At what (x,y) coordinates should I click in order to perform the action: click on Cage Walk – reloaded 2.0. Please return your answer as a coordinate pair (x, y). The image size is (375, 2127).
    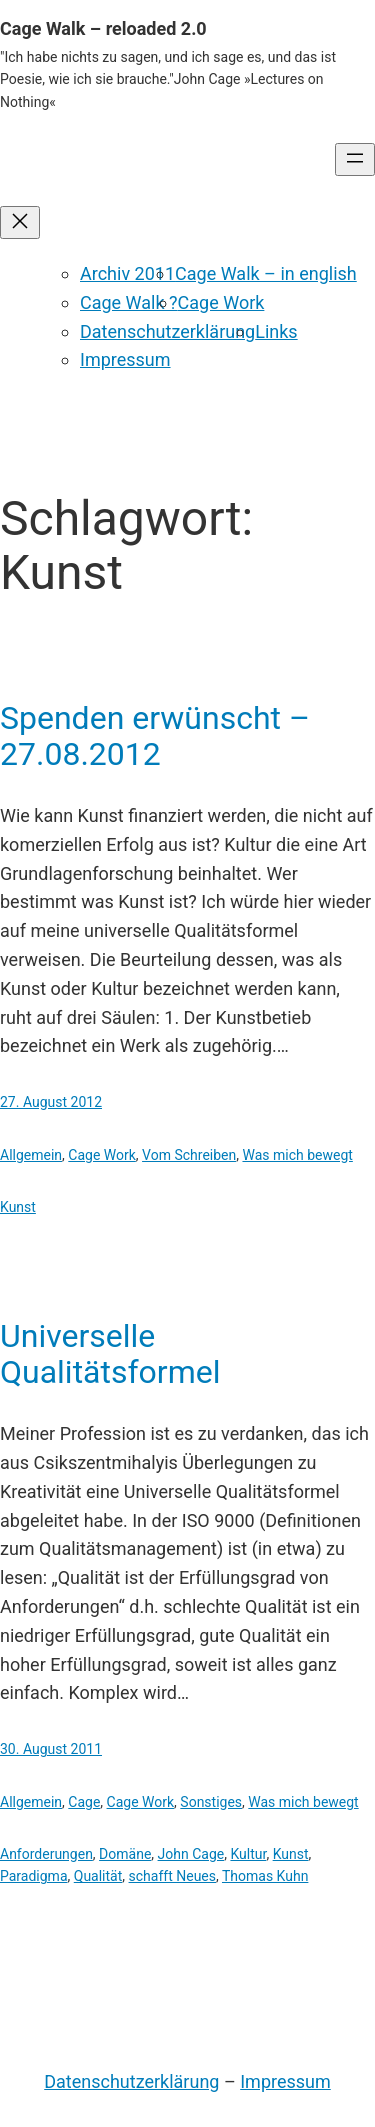
    Looking at the image, I should click on (103, 28).